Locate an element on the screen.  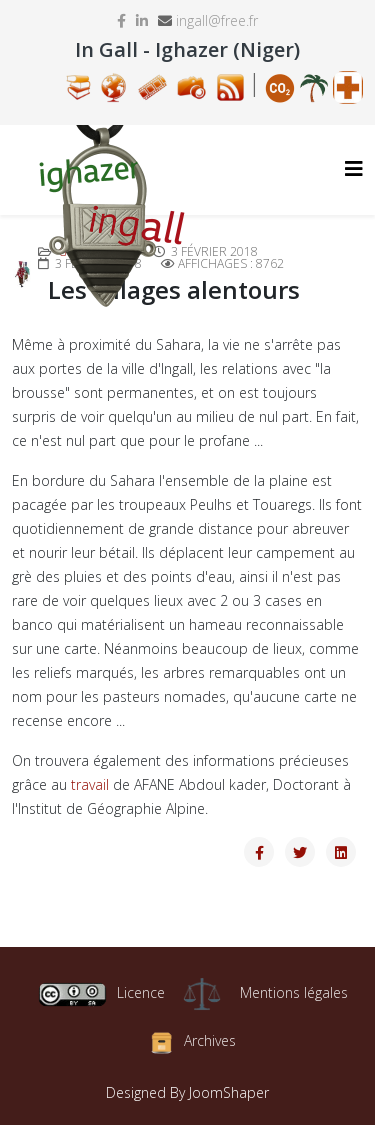
Mentions légales is located at coordinates (294, 992).